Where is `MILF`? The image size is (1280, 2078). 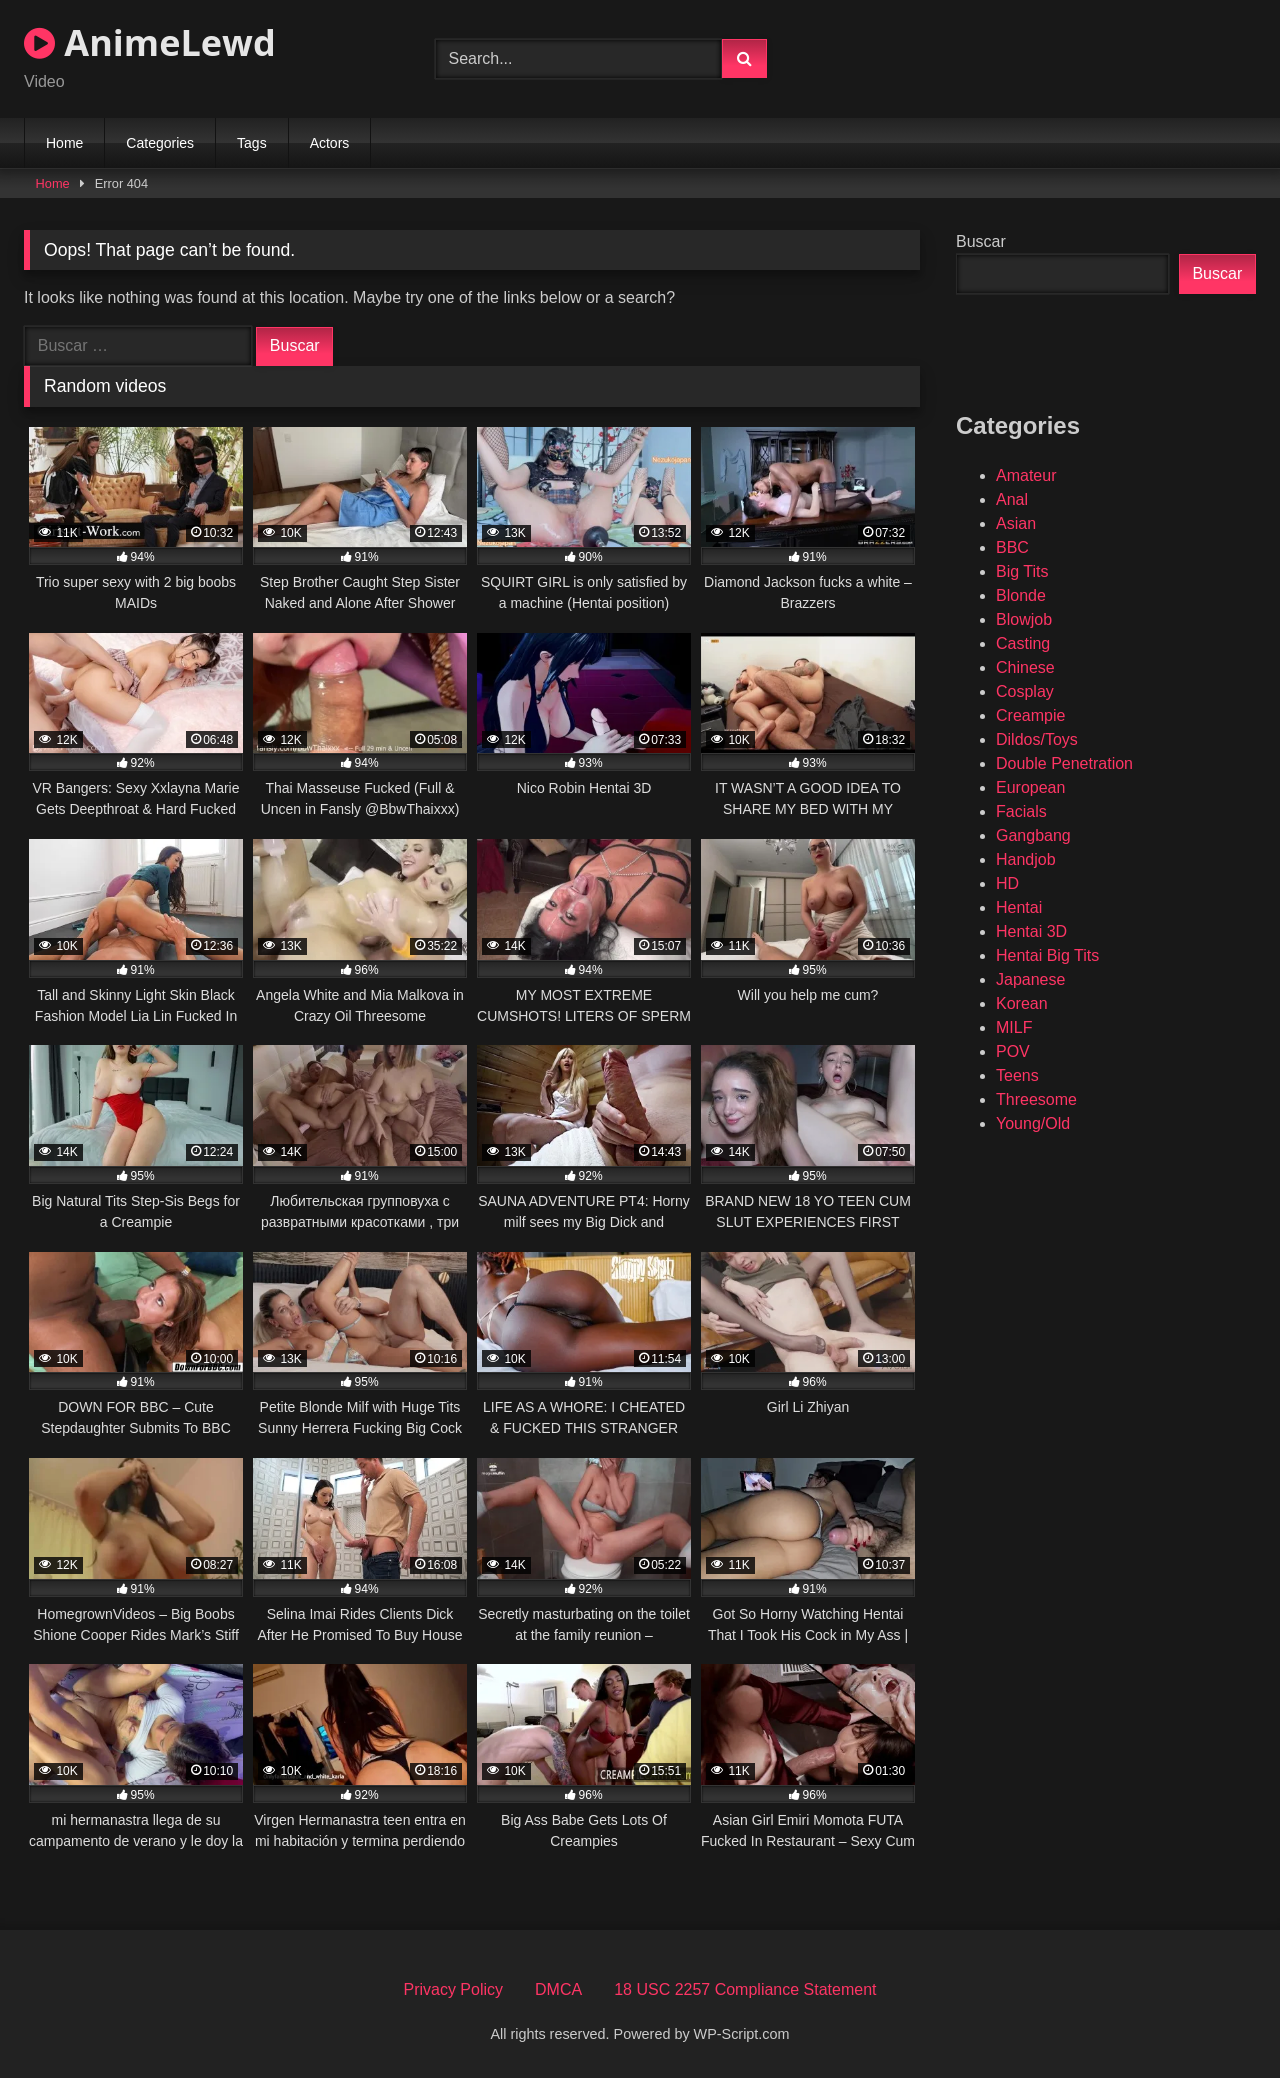 MILF is located at coordinates (1014, 1027).